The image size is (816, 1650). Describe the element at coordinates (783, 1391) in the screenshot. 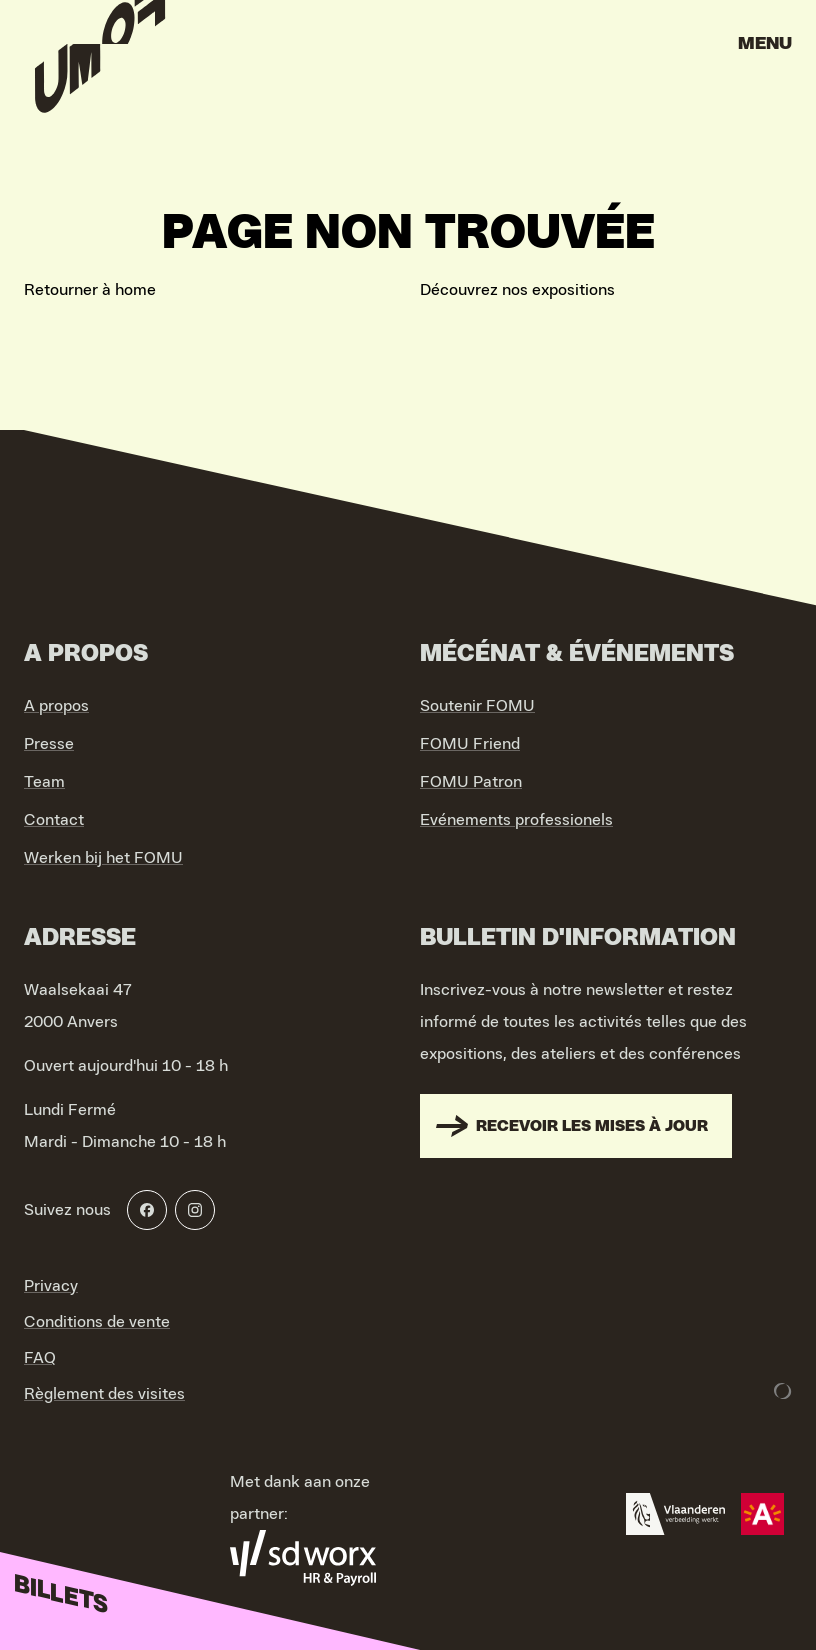

I see `[Development & Design by Lunar]` at that location.